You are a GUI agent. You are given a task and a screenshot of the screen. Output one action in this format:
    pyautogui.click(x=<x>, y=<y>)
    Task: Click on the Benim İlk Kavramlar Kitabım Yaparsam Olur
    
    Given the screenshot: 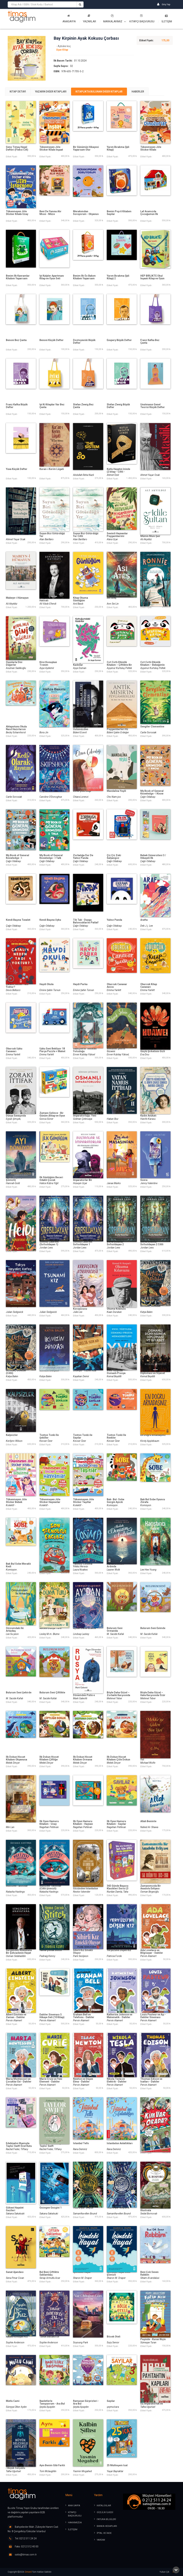 What is the action you would take?
    pyautogui.click(x=18, y=278)
    